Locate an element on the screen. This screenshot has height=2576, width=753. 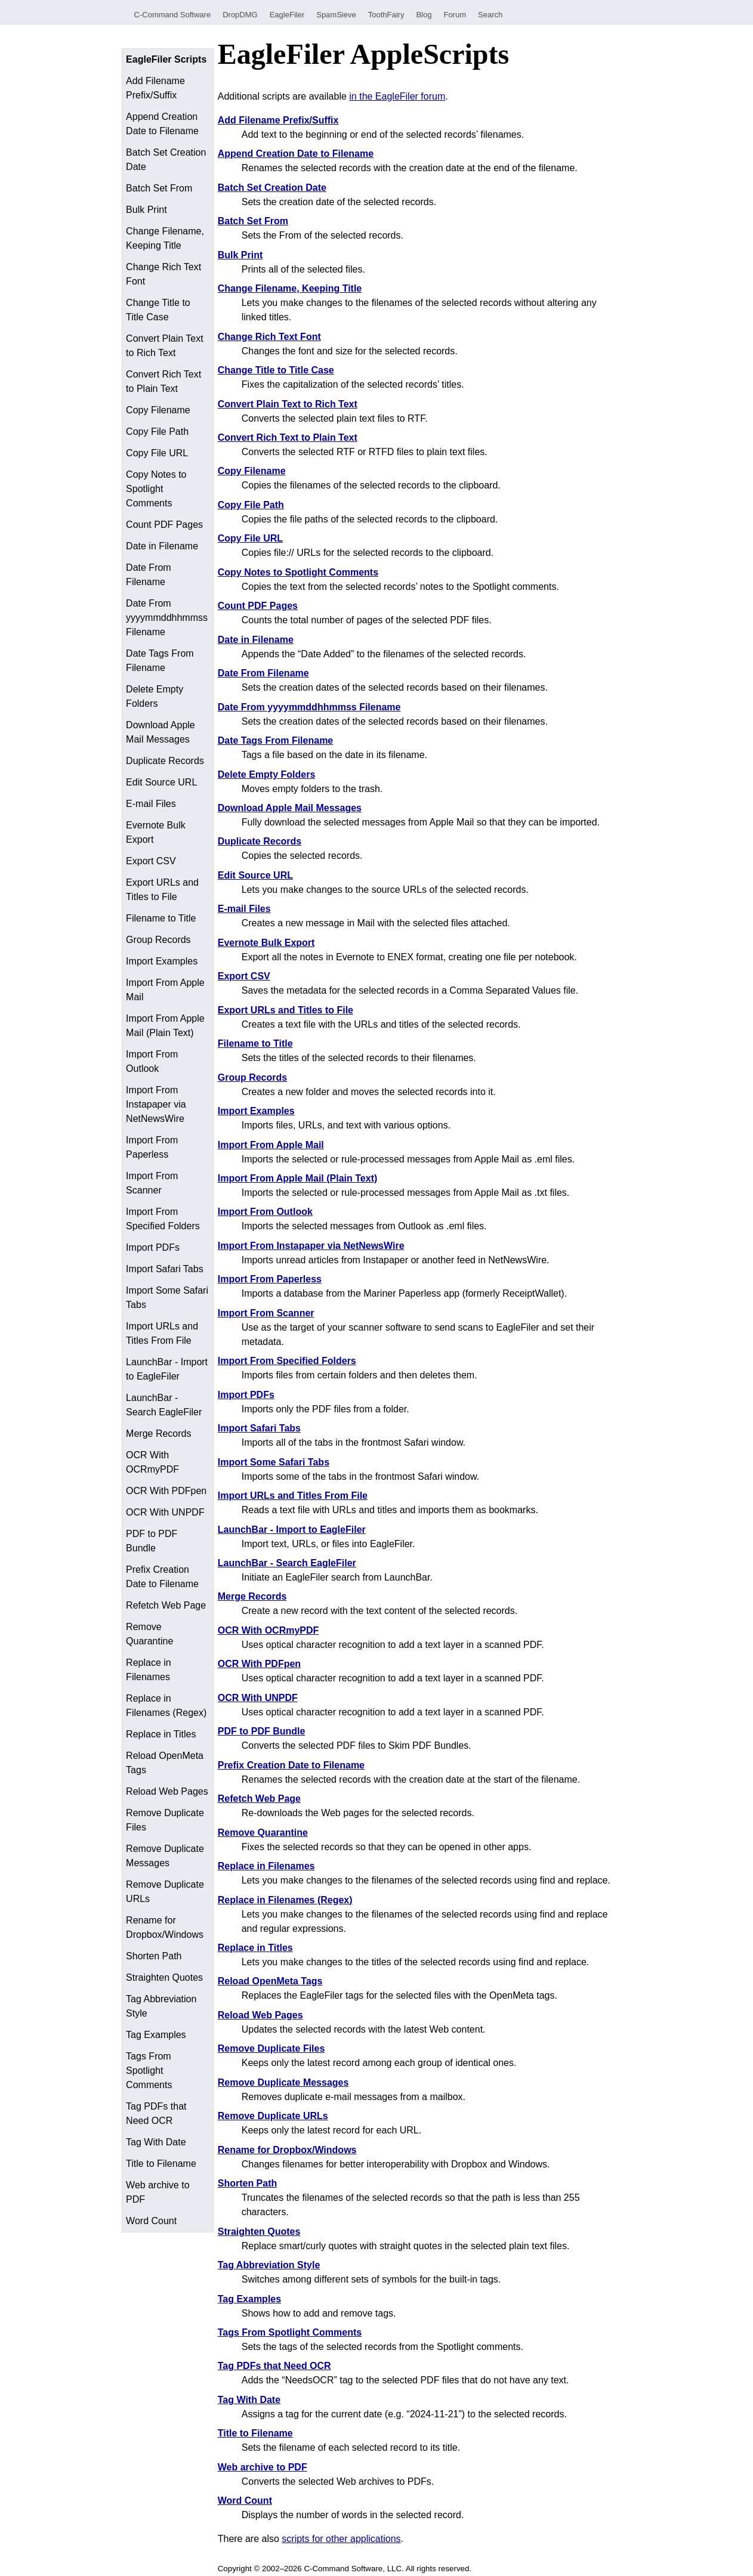
Copy Filename is located at coordinates (158, 410).